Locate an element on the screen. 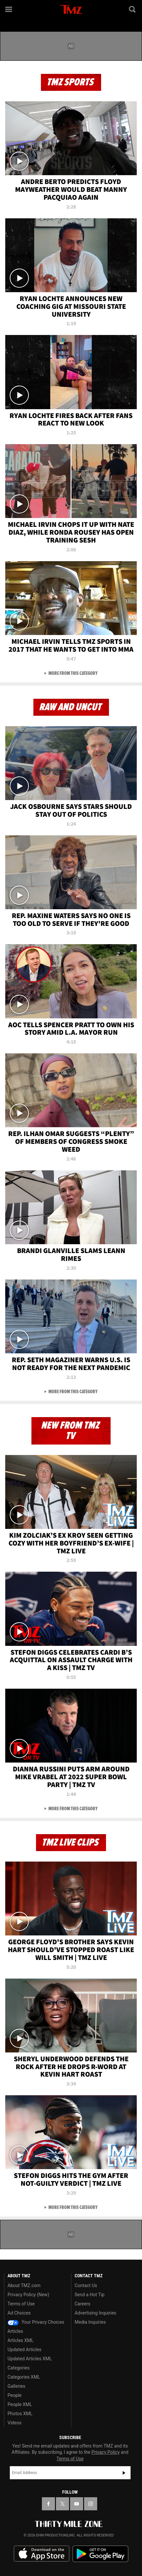 The height and width of the screenshot is (2576, 142). Download the TMZ App on the Apple App Store is located at coordinates (41, 2554).